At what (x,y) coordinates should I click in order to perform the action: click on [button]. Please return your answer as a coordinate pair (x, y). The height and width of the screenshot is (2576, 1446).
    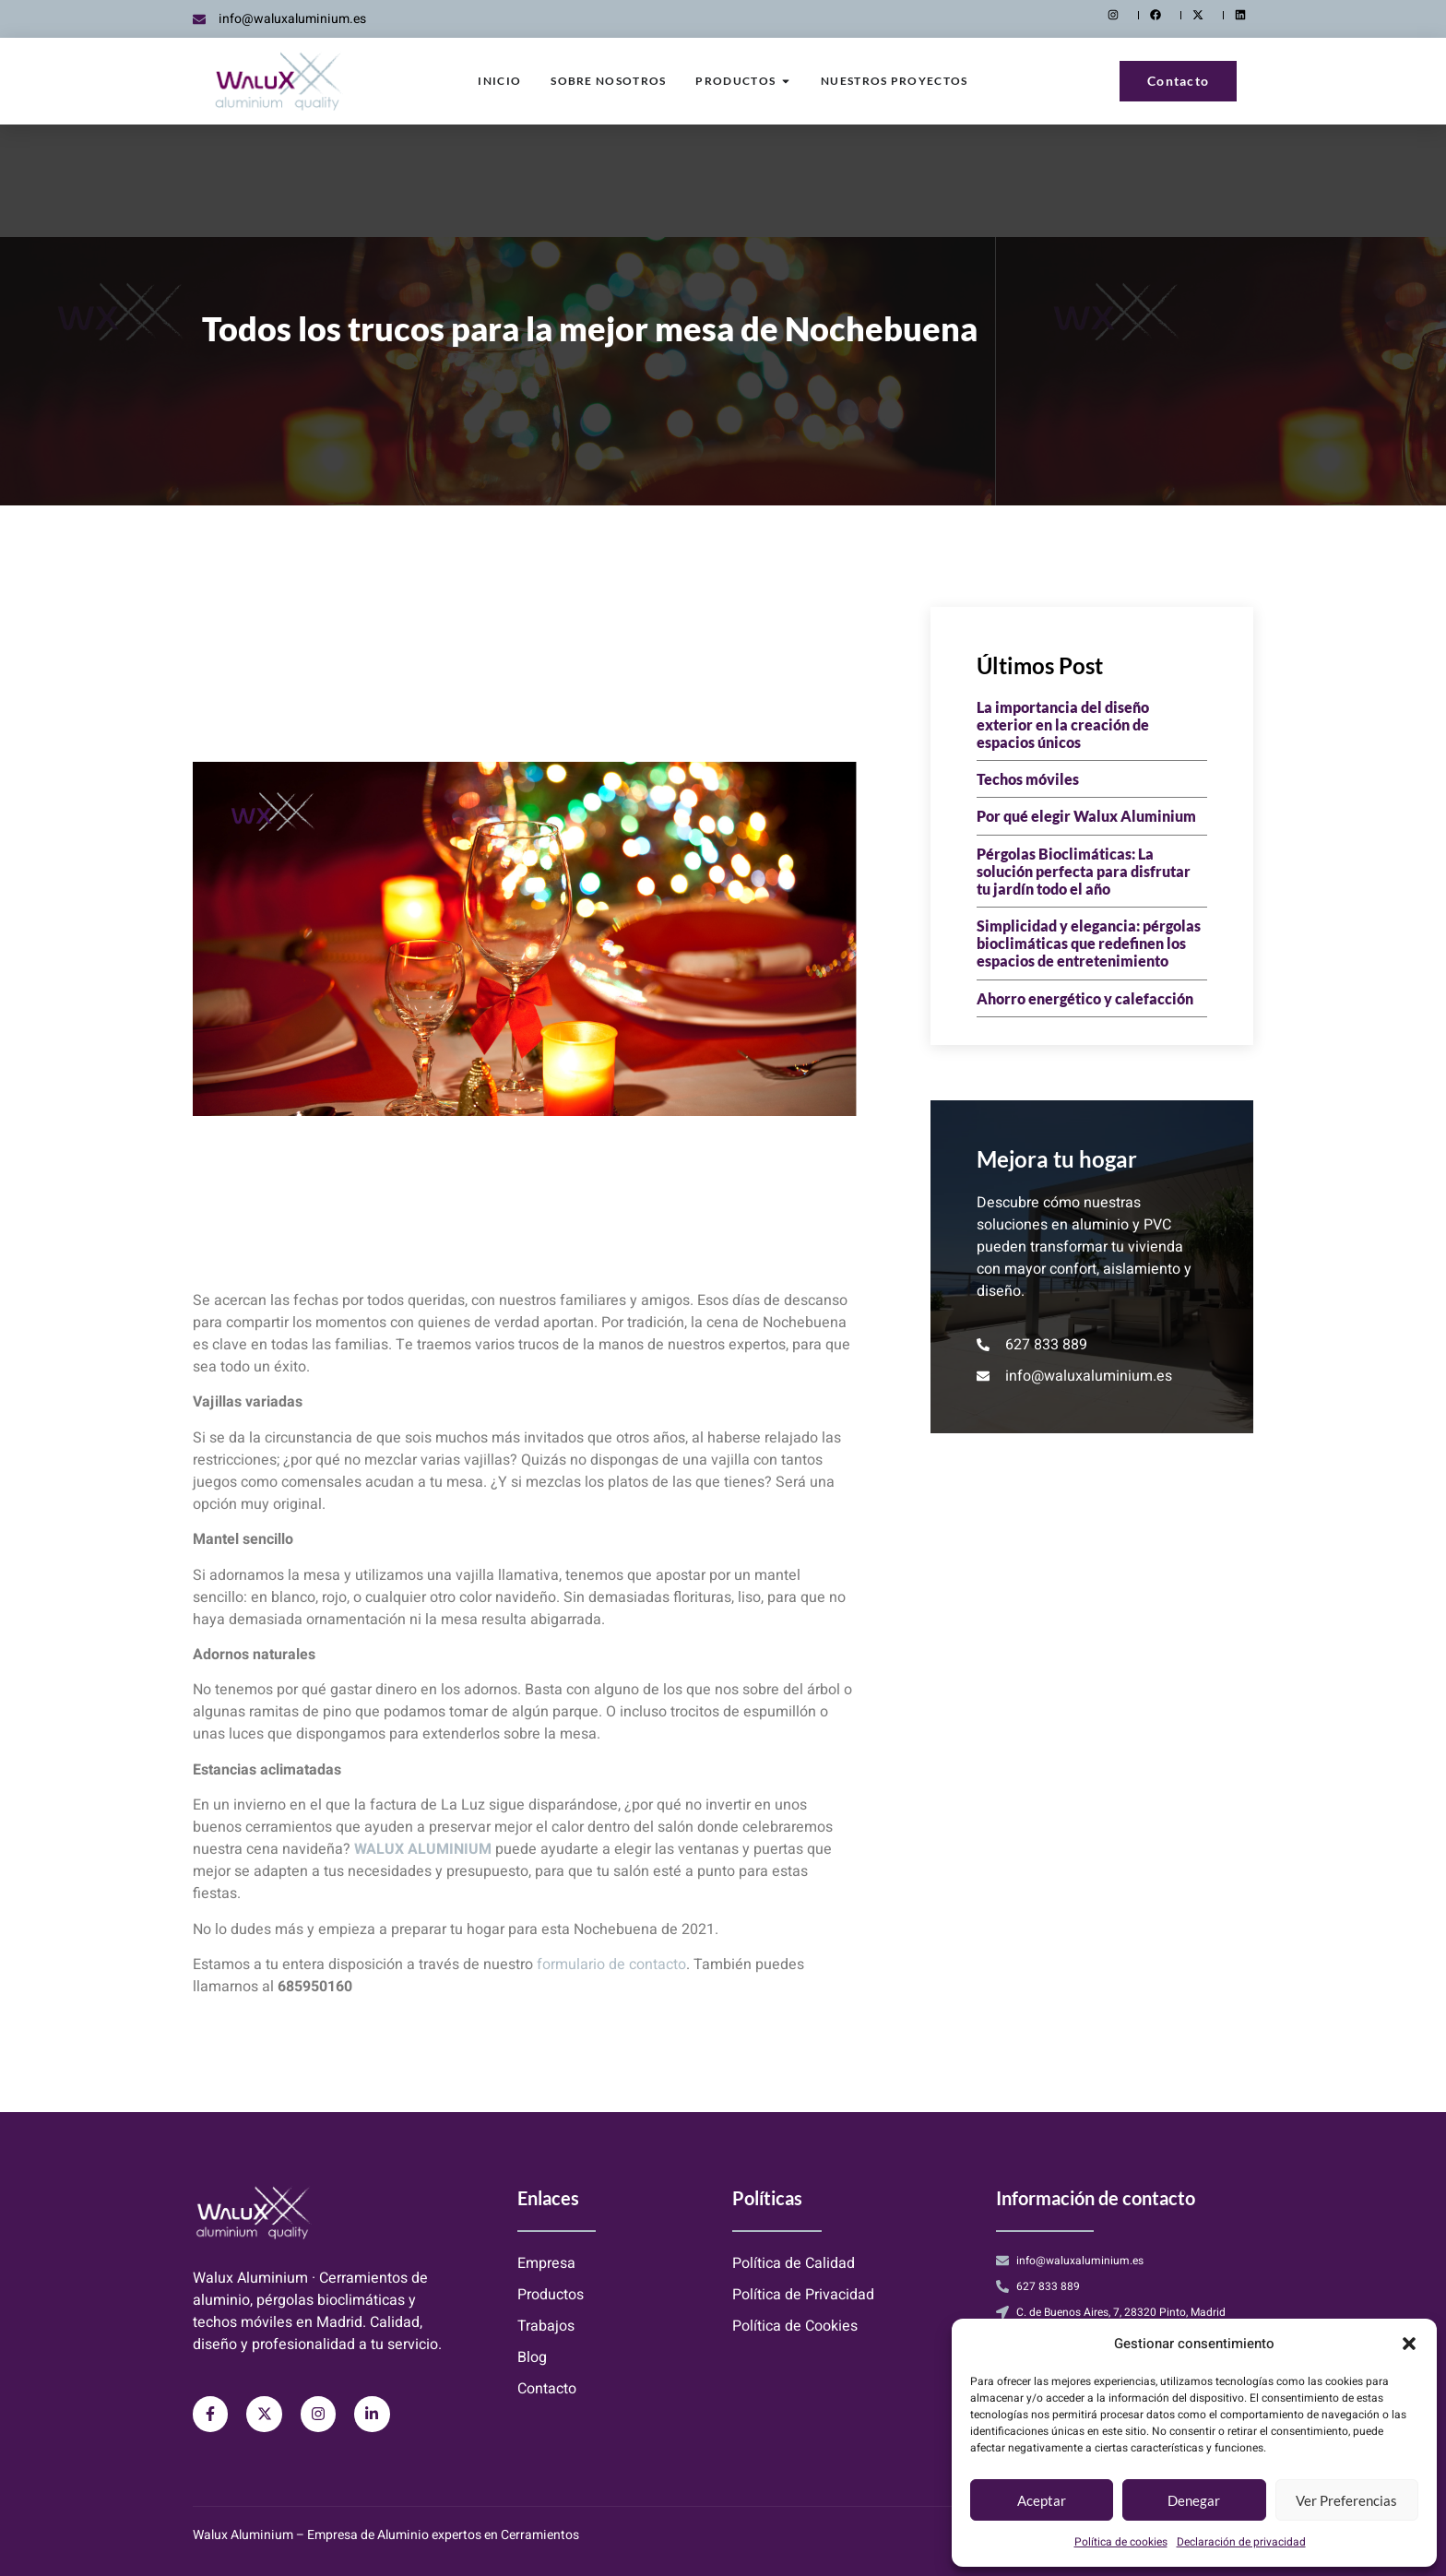
    Looking at the image, I should click on (1409, 2343).